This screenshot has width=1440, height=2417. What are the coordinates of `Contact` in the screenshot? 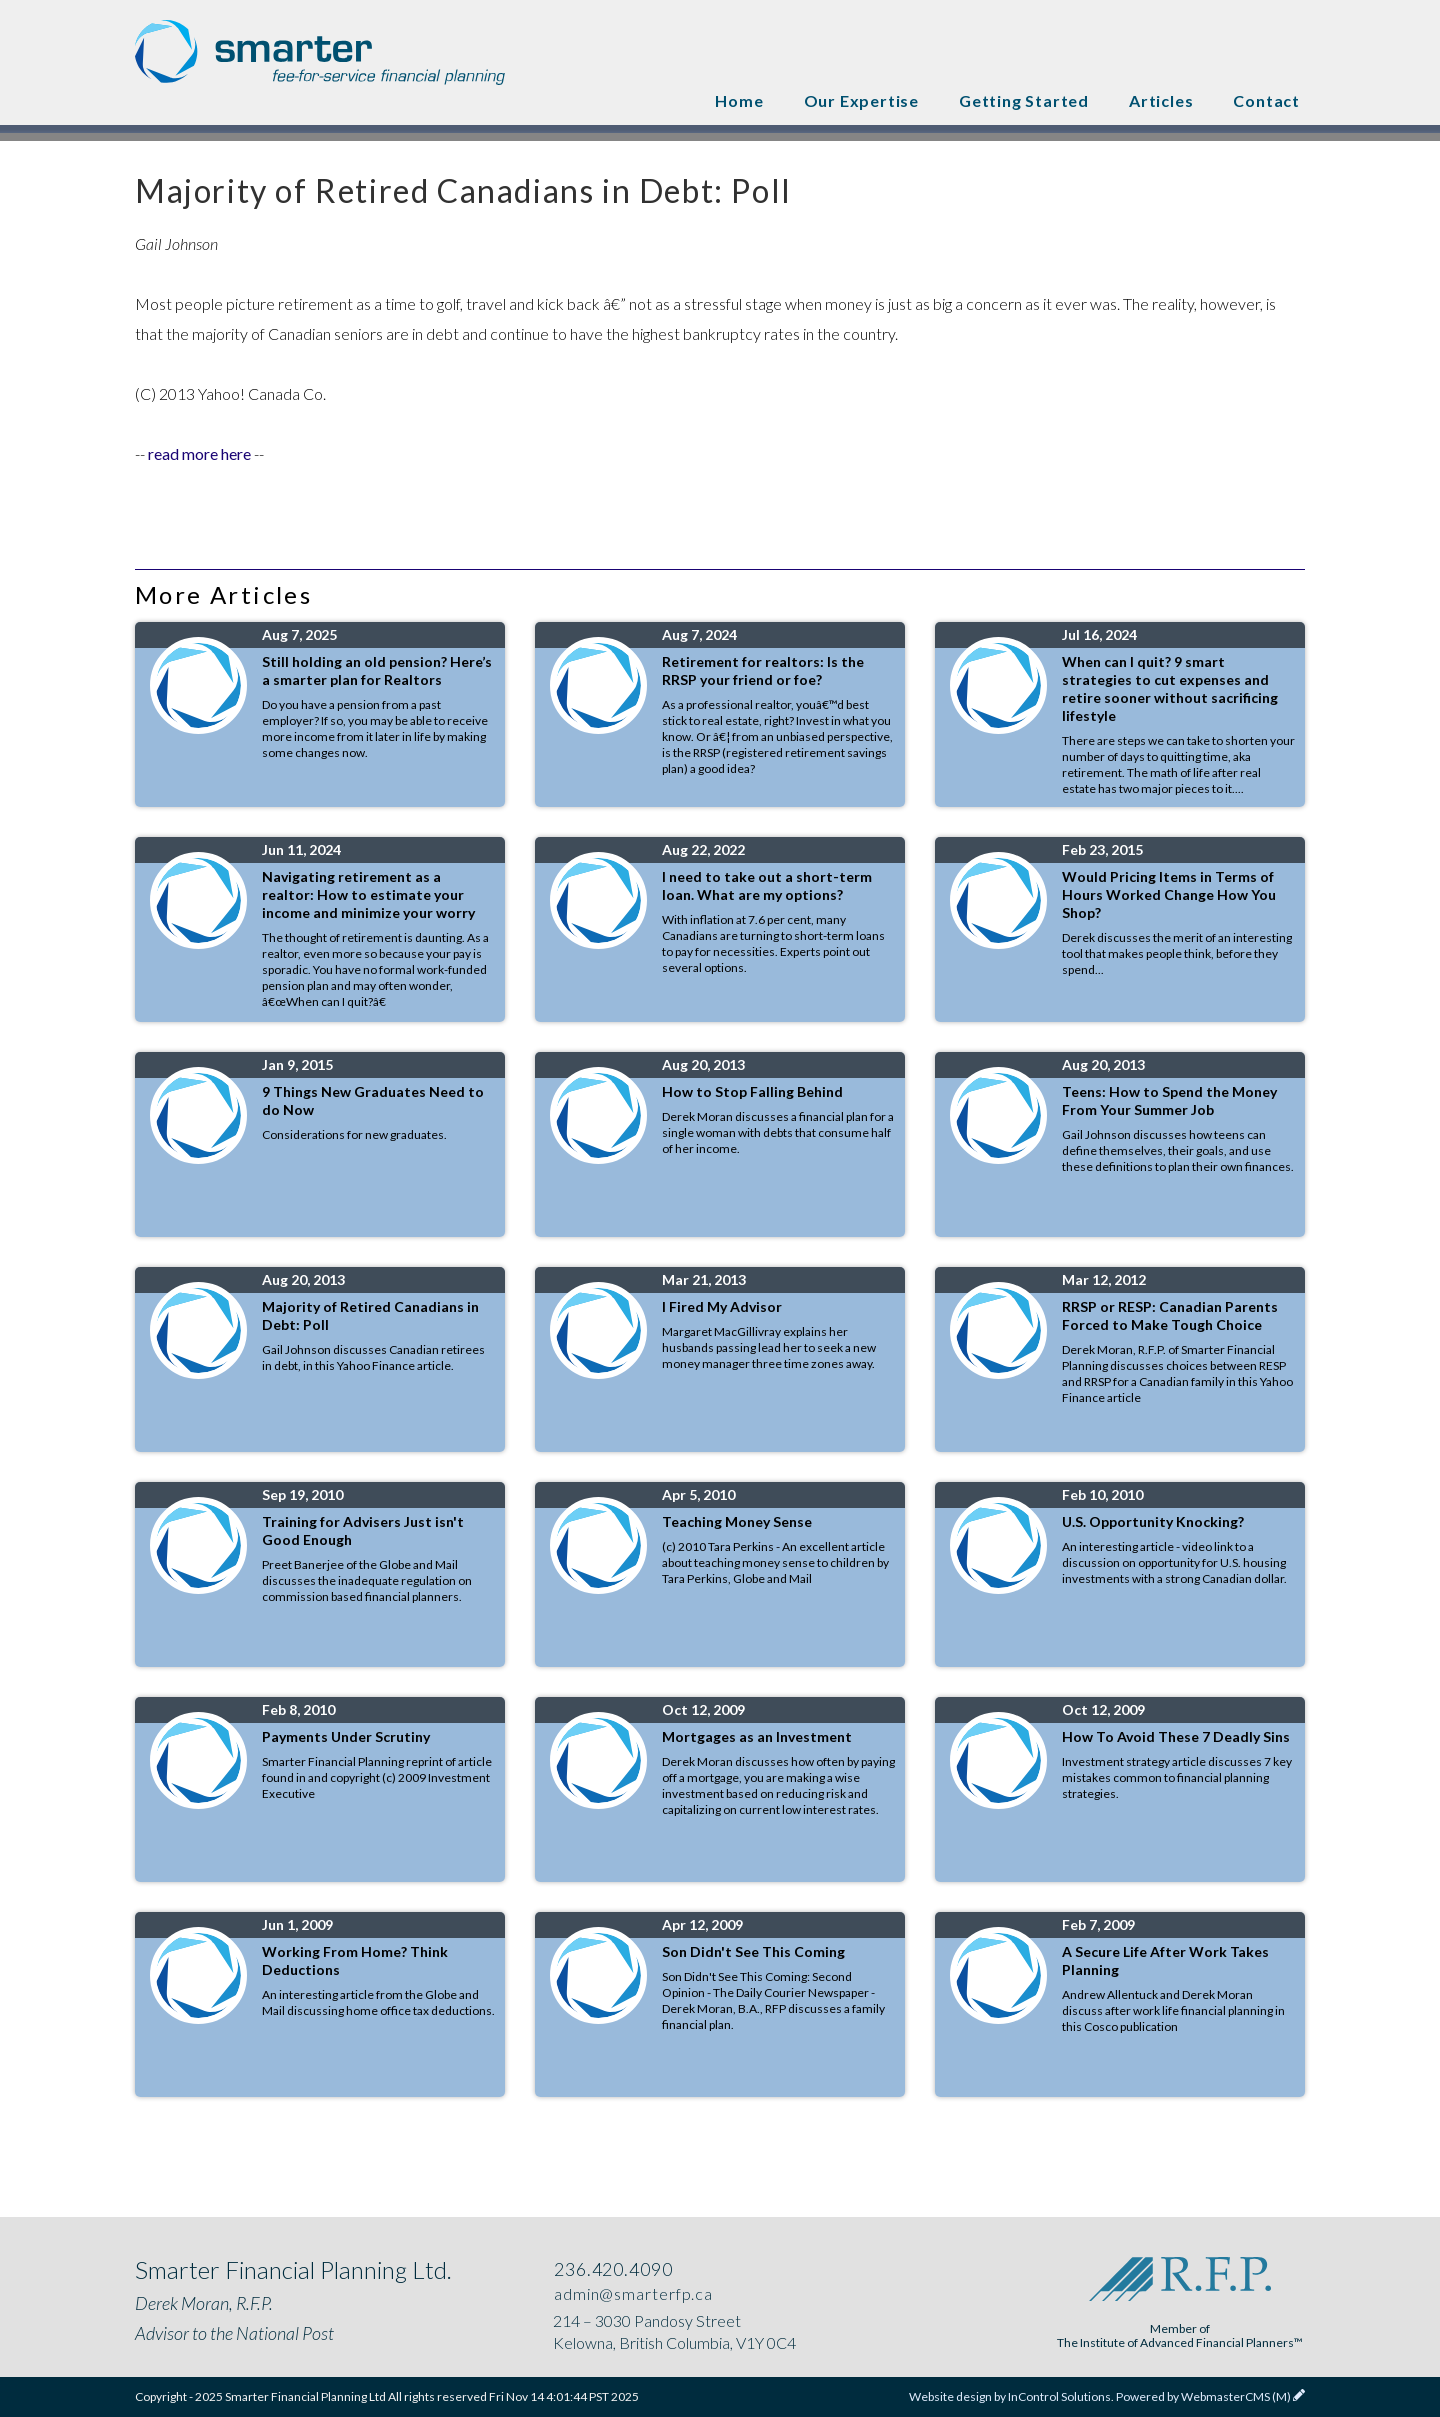 It's located at (1266, 100).